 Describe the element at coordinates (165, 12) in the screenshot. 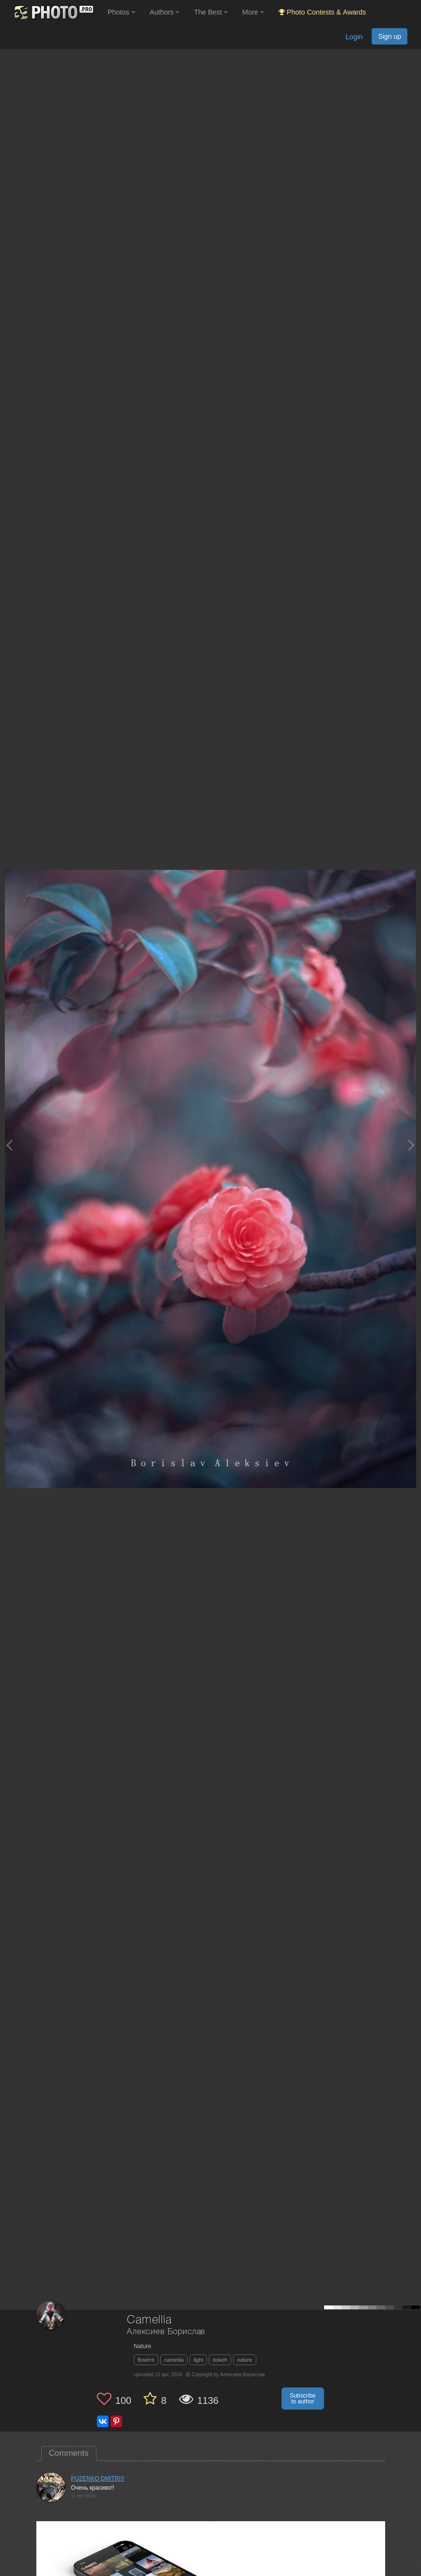

I see `Authors [button]` at that location.